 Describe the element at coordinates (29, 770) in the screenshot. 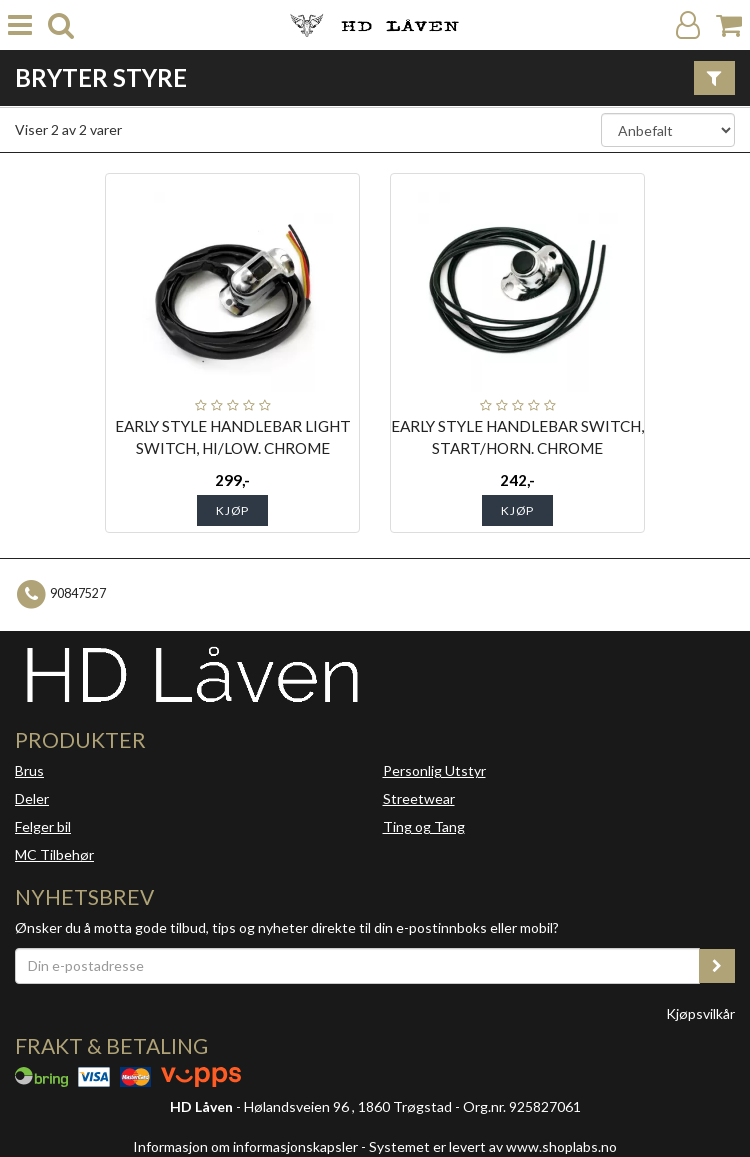

I see `Brus` at that location.